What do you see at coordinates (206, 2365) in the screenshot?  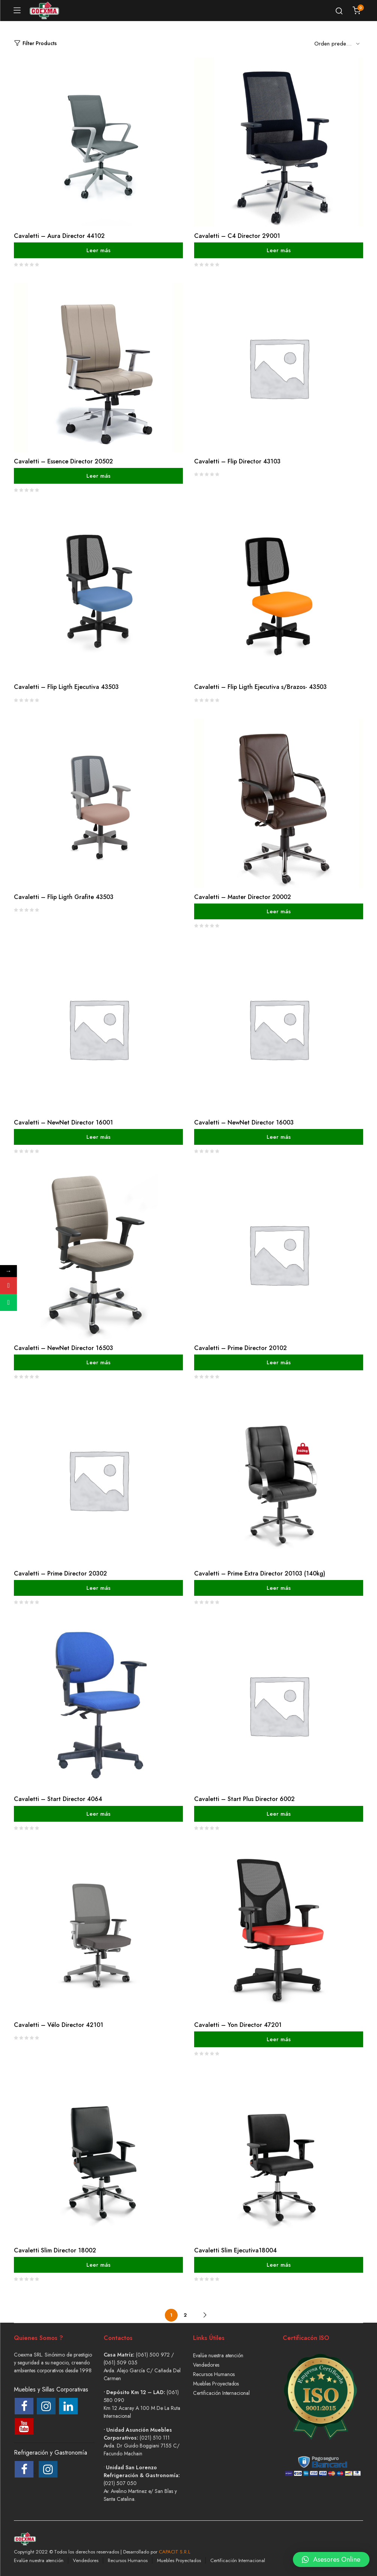 I see `Vendedores` at bounding box center [206, 2365].